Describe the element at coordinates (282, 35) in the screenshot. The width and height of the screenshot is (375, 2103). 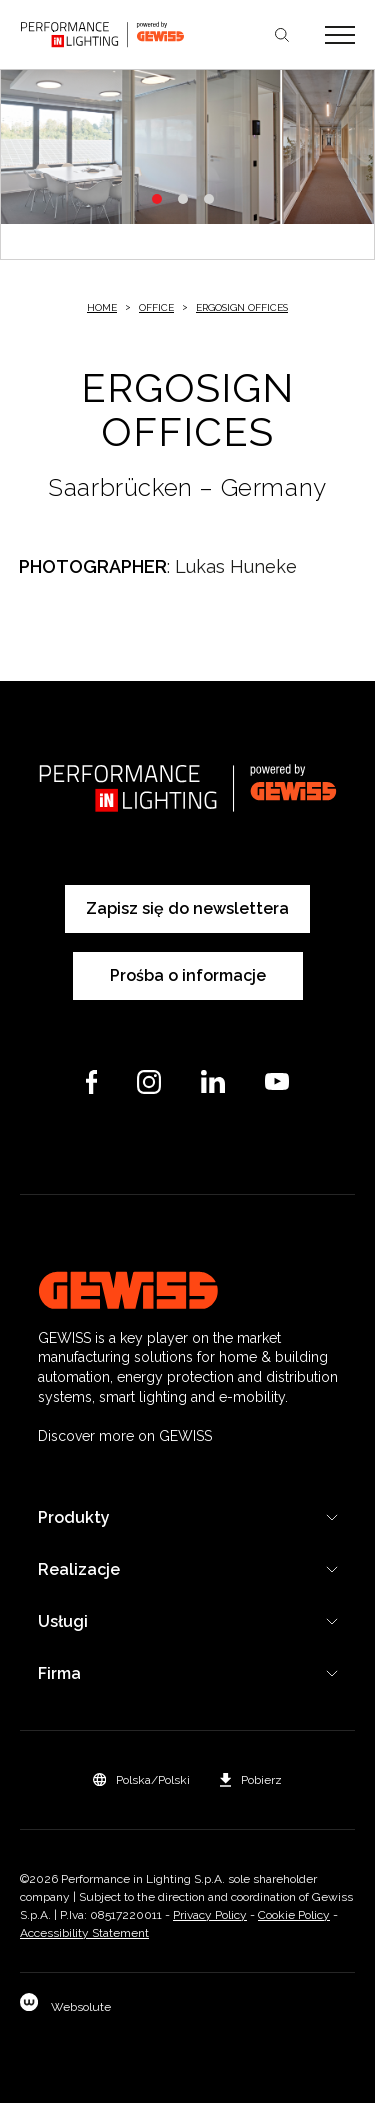
I see `Szukaj [Apri la ricerca]` at that location.